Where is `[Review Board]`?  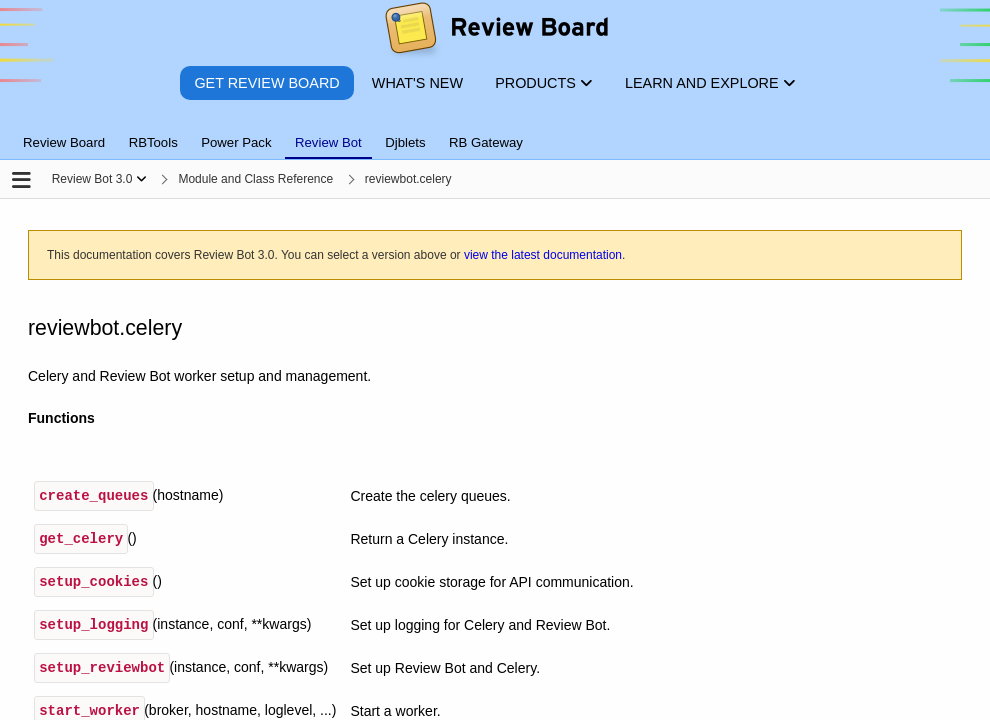 [Review Board] is located at coordinates (495, 32).